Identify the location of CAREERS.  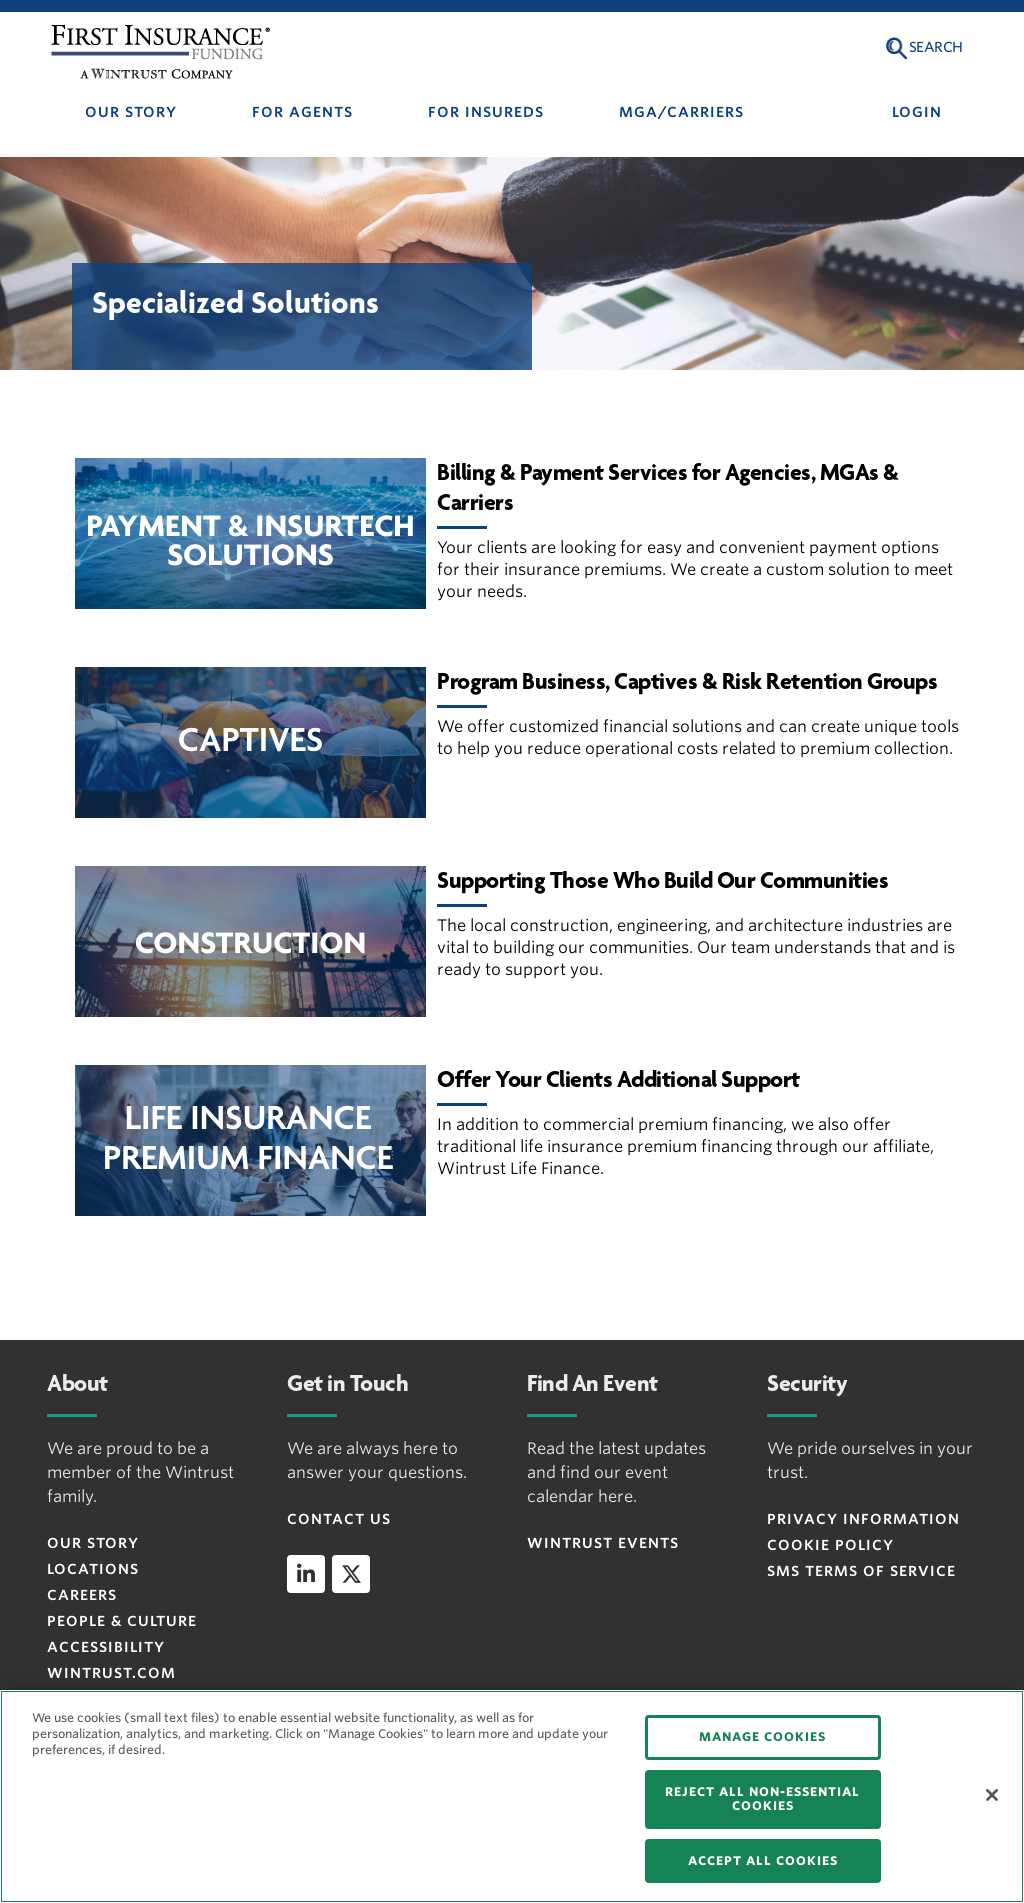
(82, 1595).